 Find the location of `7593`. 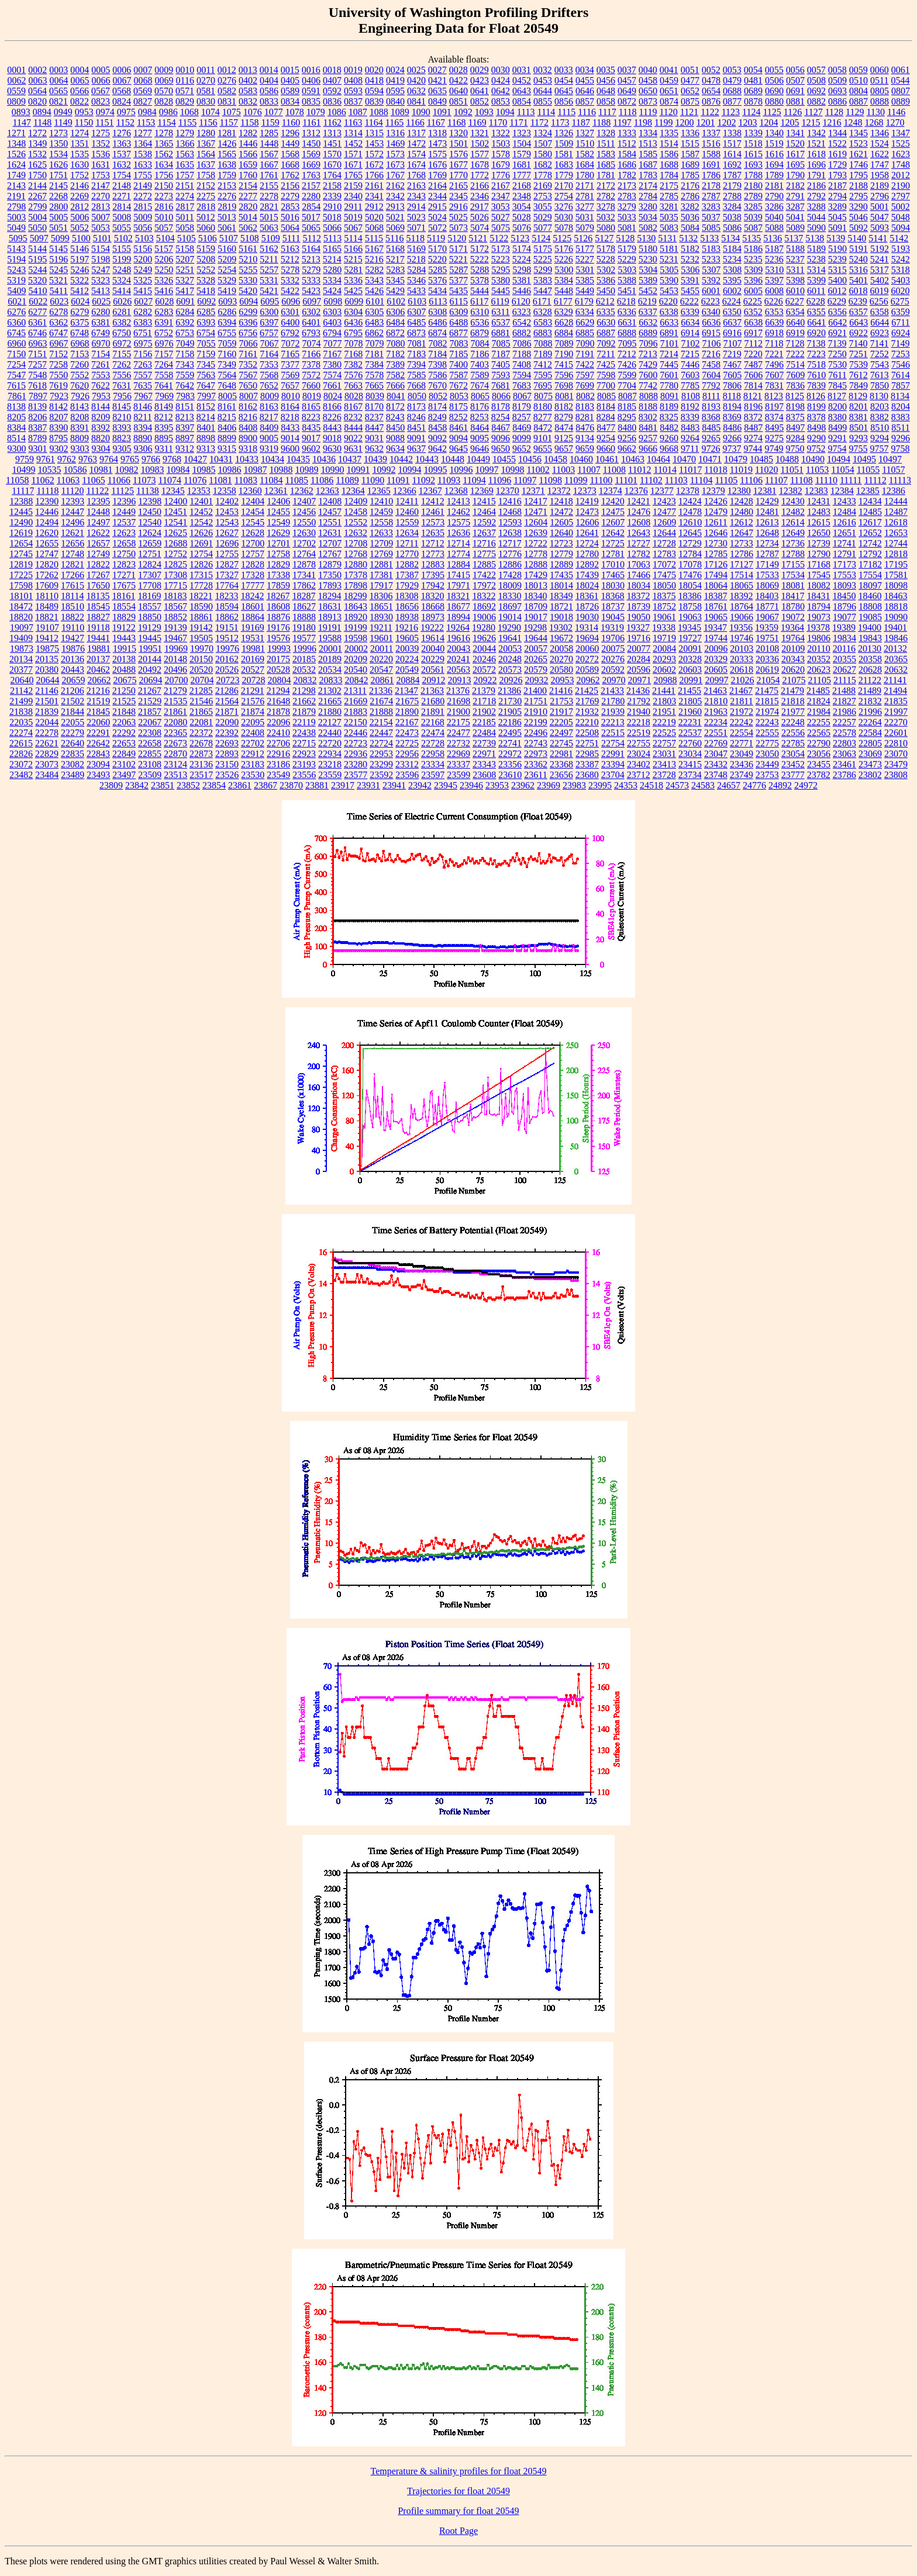

7593 is located at coordinates (500, 375).